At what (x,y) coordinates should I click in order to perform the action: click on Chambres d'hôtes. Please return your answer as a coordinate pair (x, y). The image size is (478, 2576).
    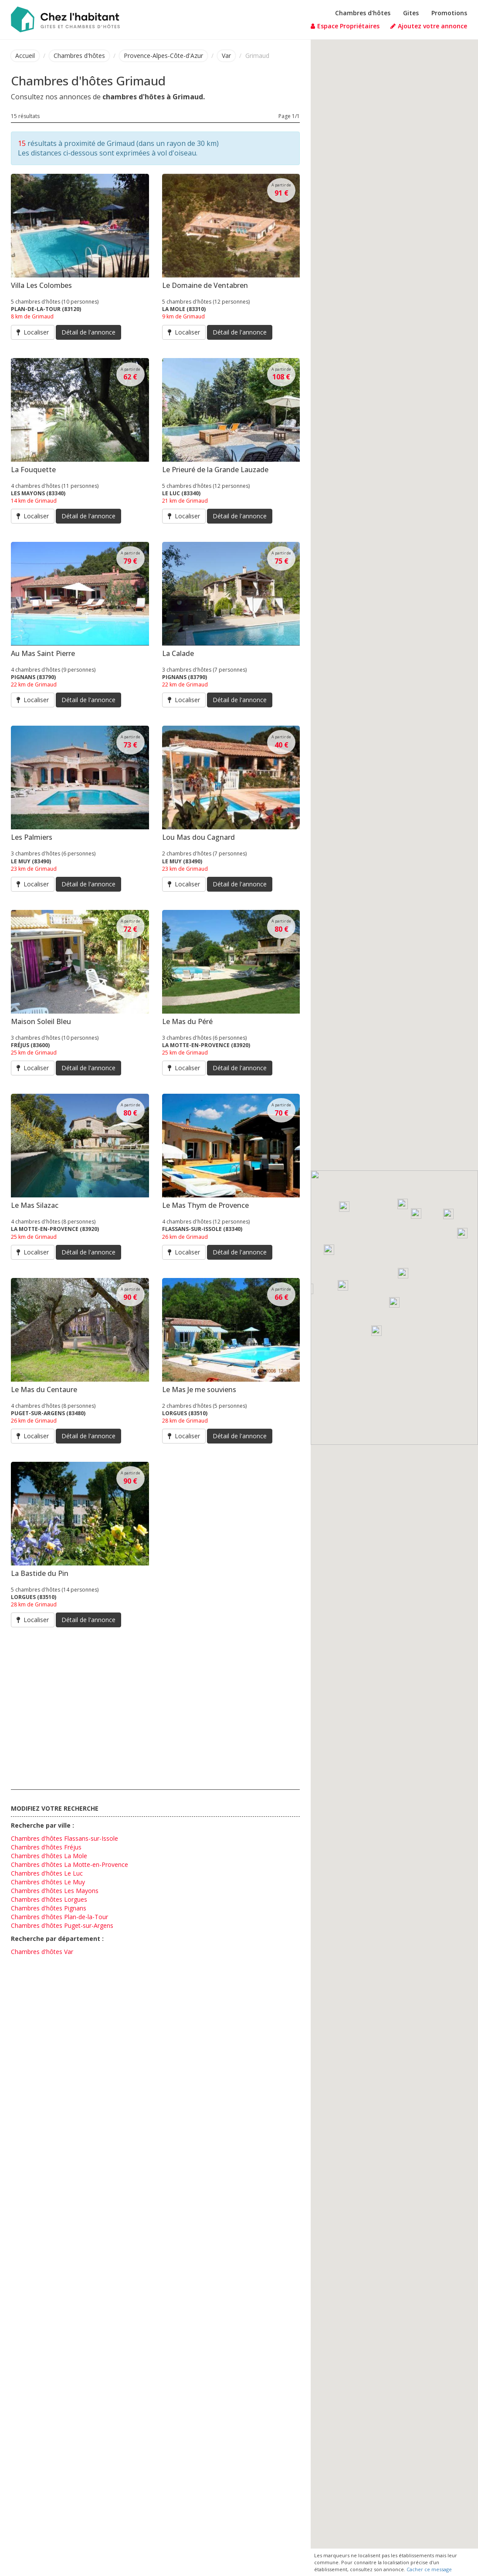
    Looking at the image, I should click on (362, 13).